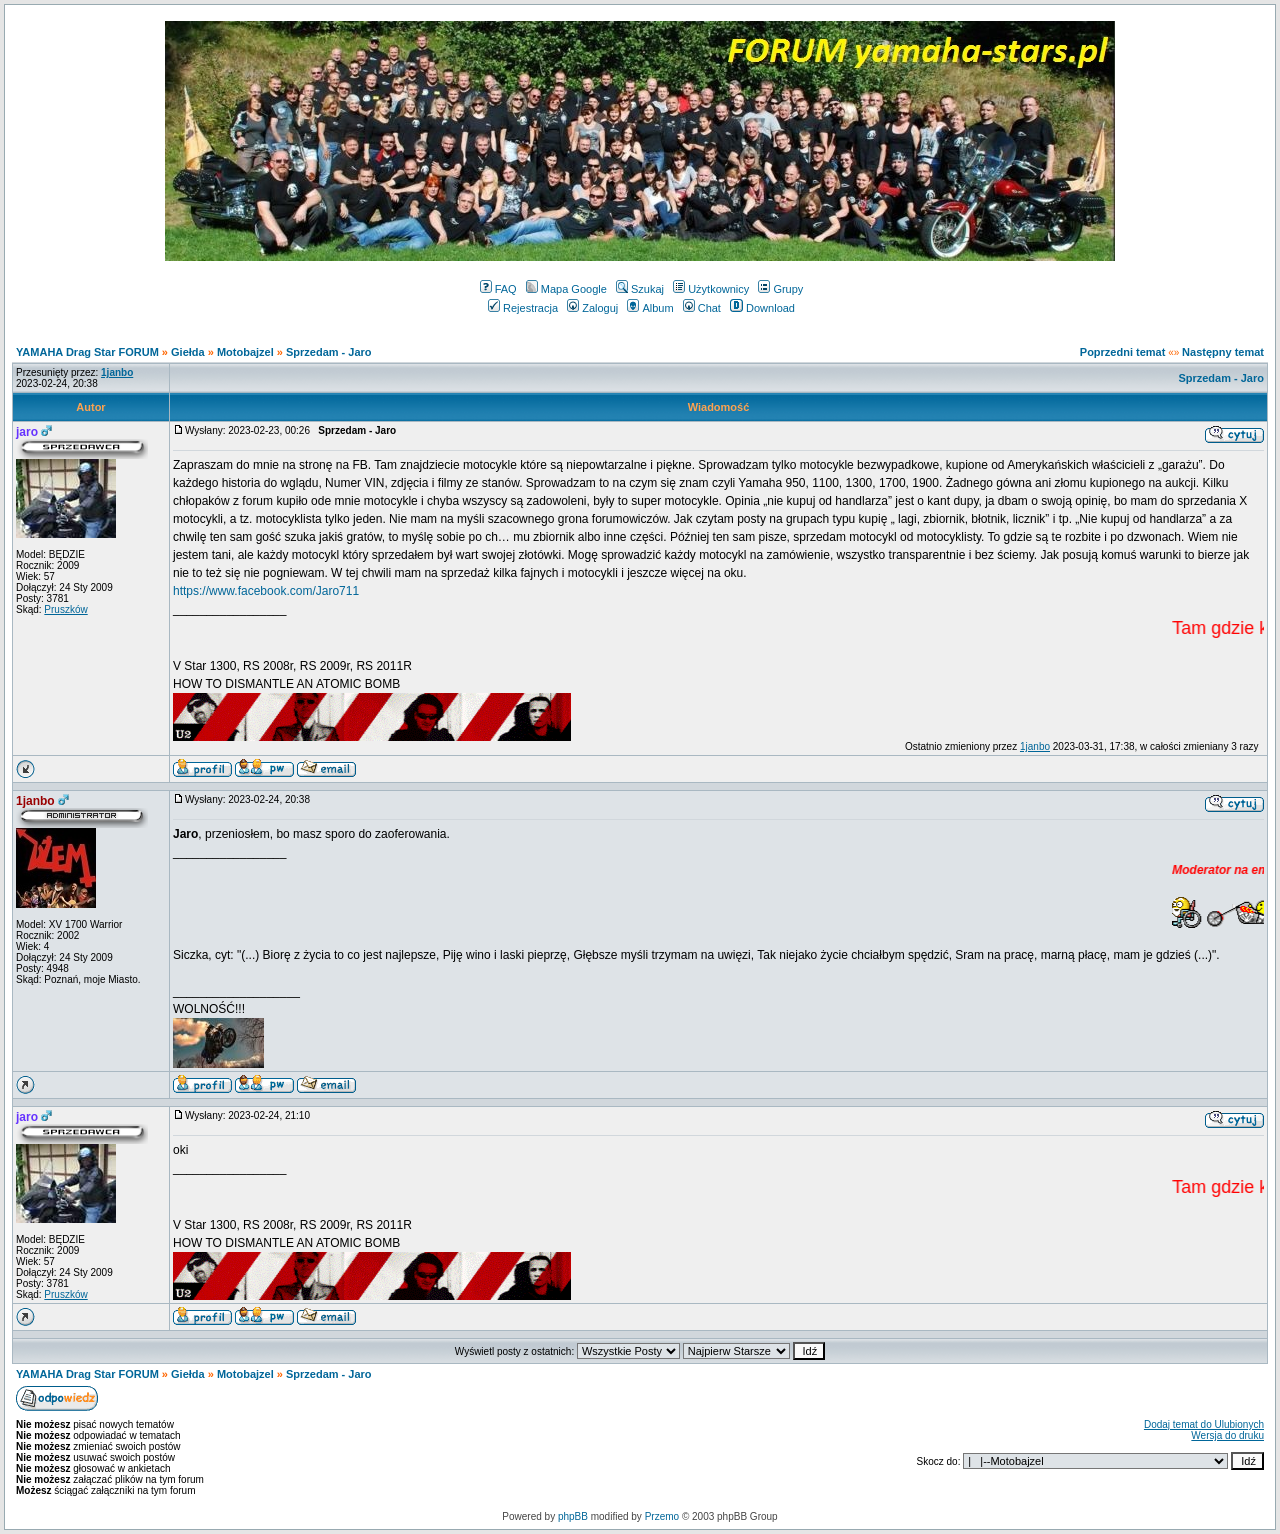 This screenshot has height=1534, width=1280. Describe the element at coordinates (1204, 1424) in the screenshot. I see `Dodaj temat do Ulubionych` at that location.